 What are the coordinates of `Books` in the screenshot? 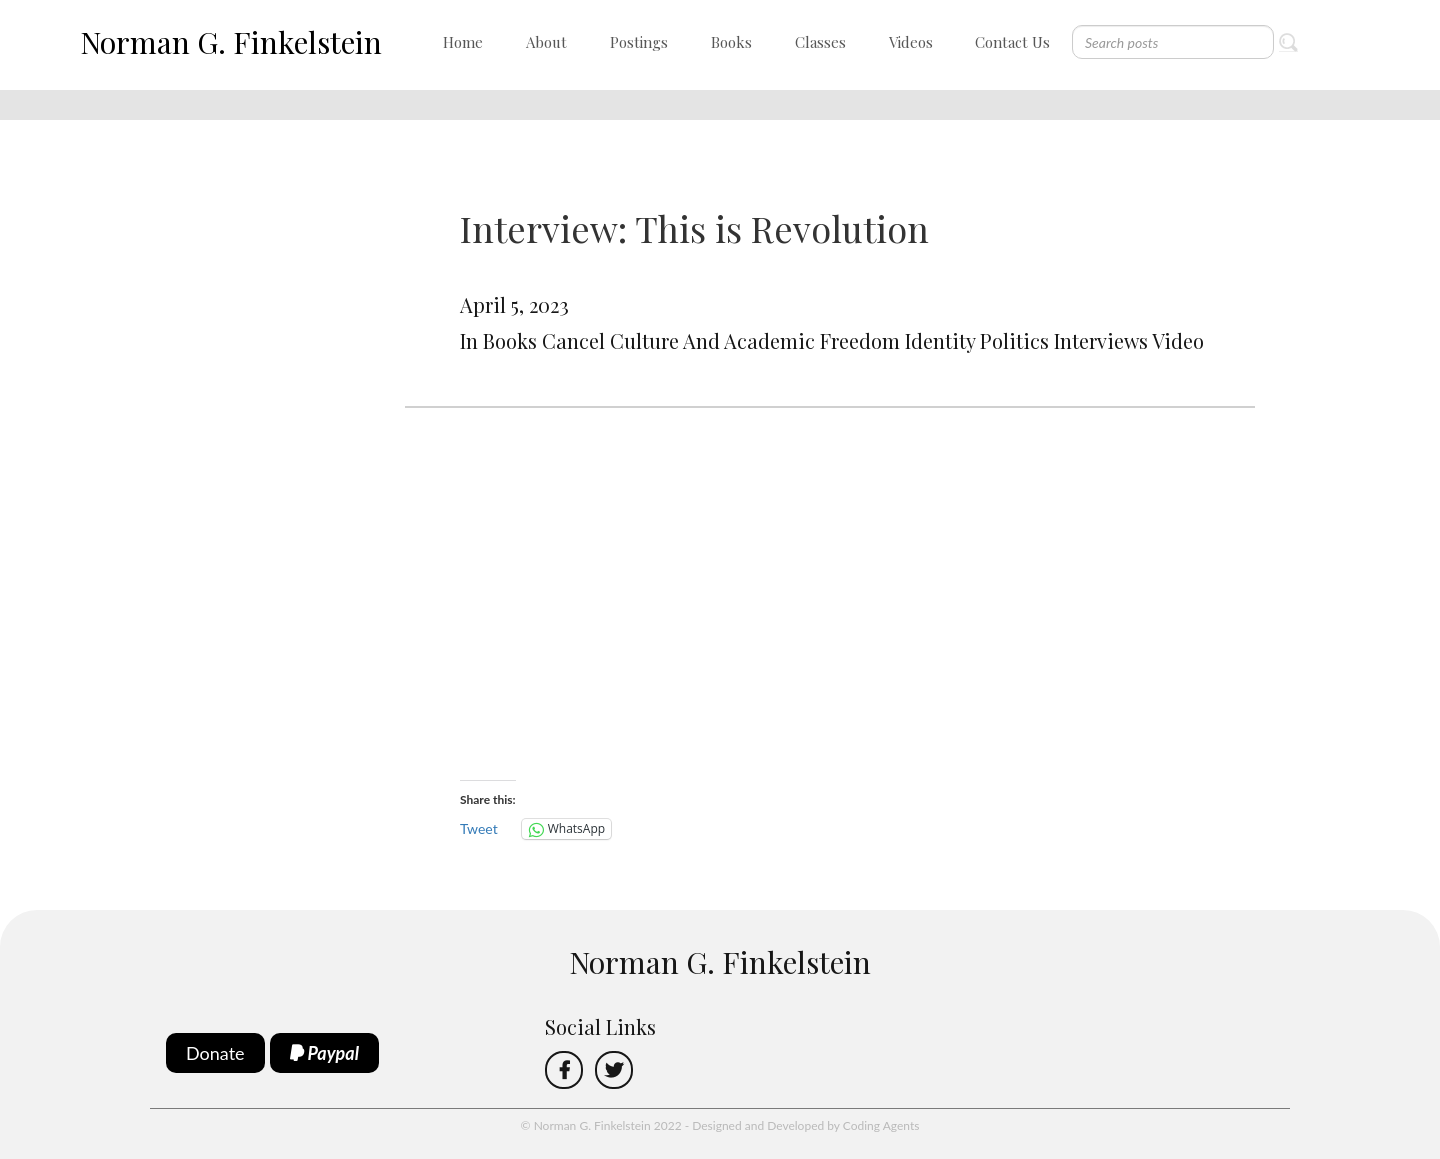 It's located at (731, 42).